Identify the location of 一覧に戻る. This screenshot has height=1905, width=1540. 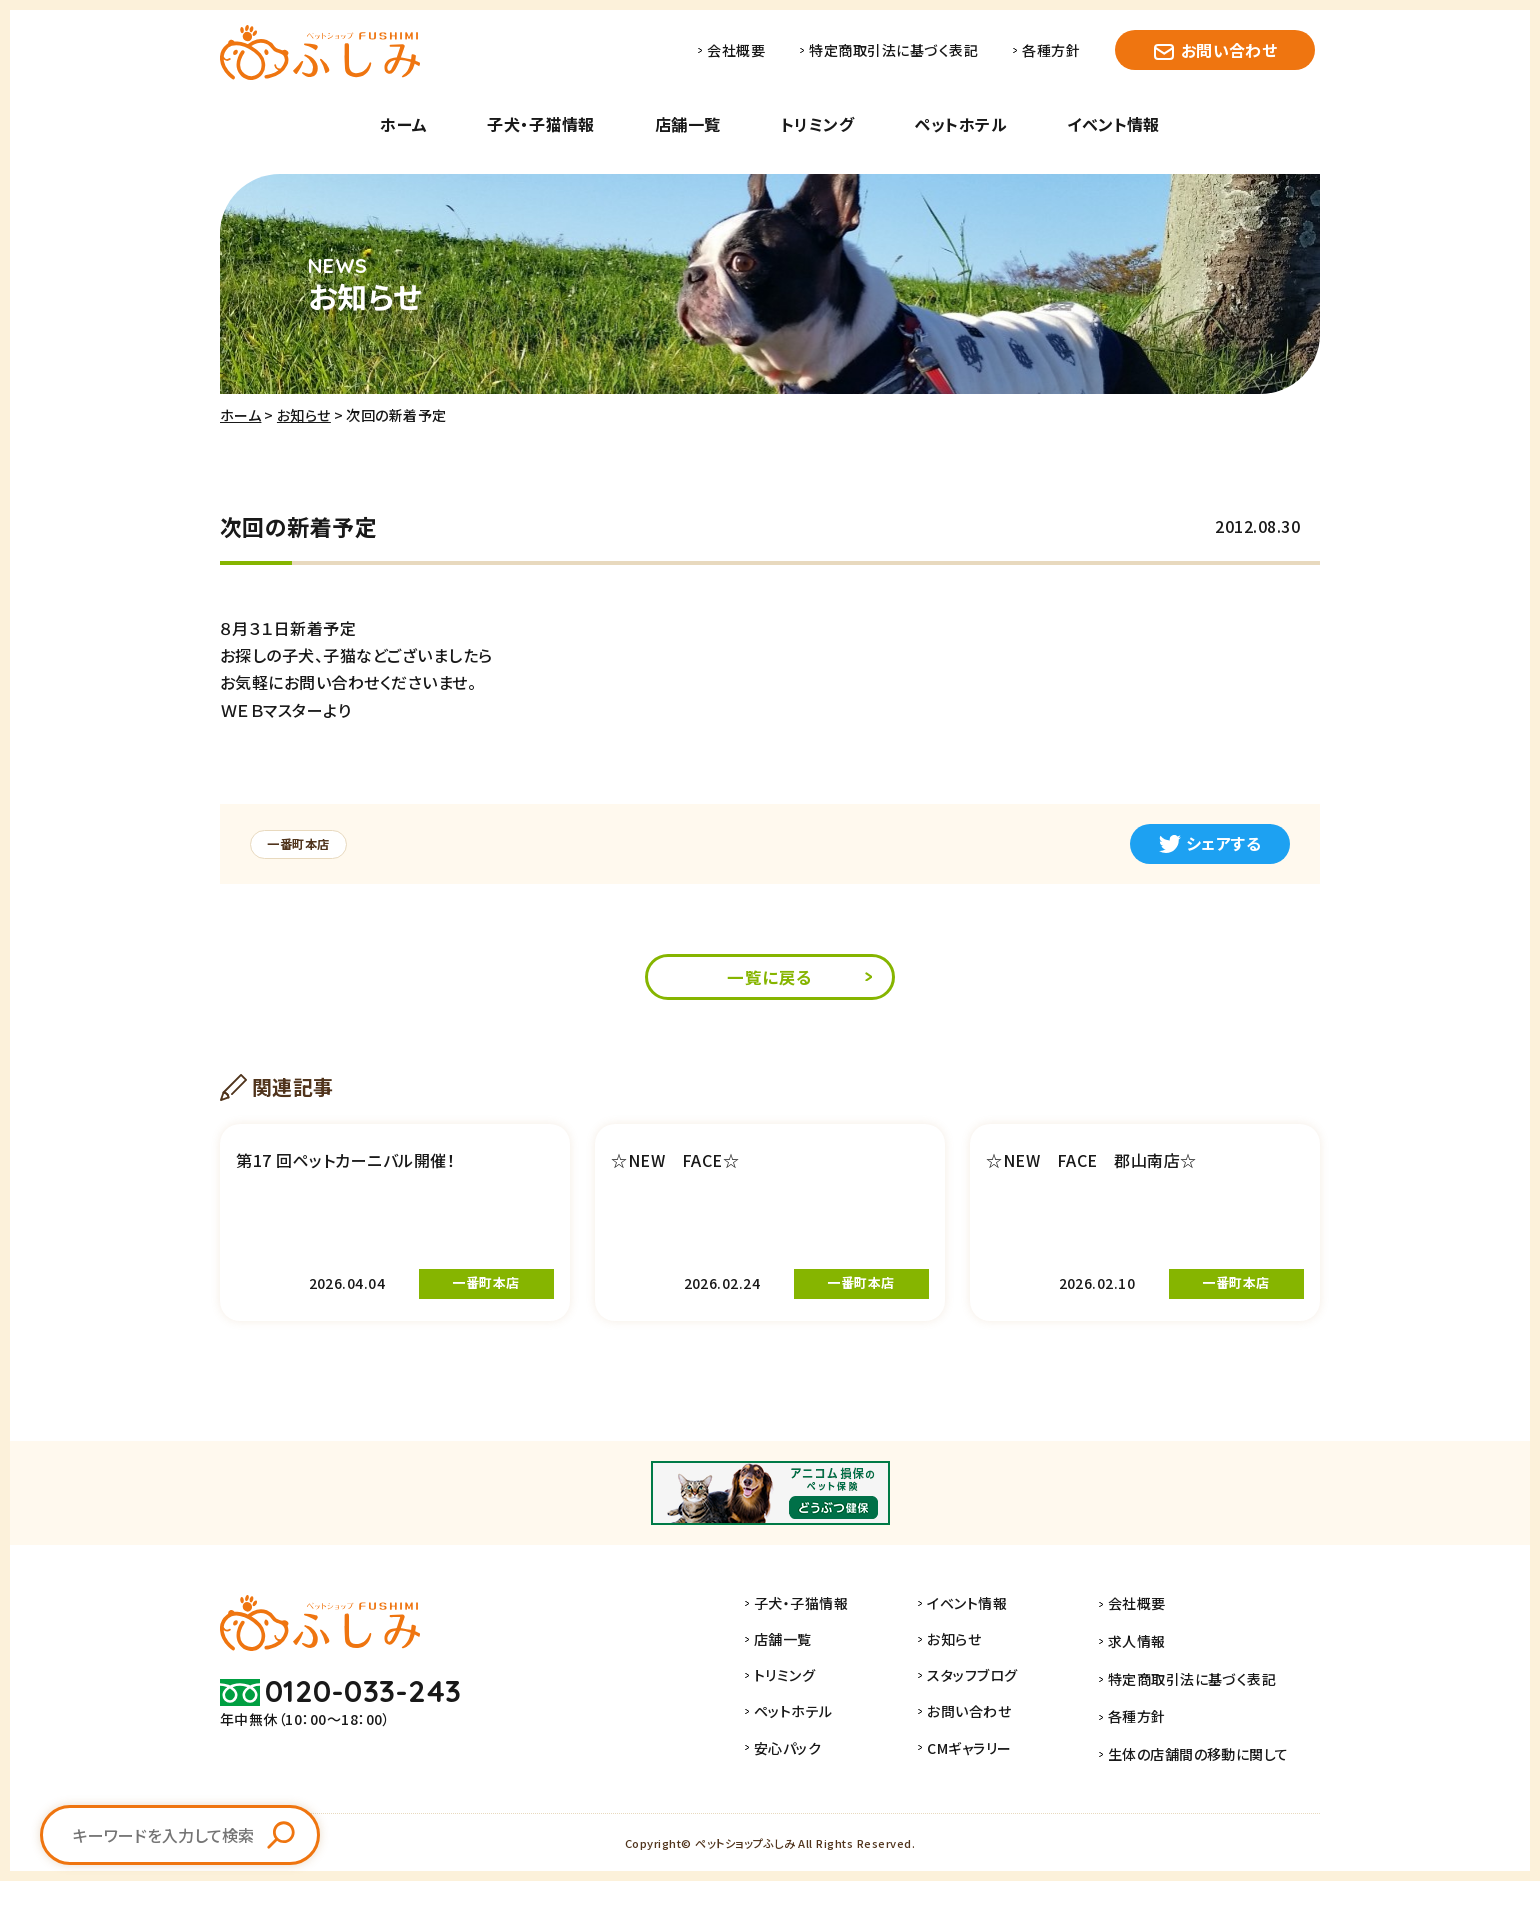
(770, 979).